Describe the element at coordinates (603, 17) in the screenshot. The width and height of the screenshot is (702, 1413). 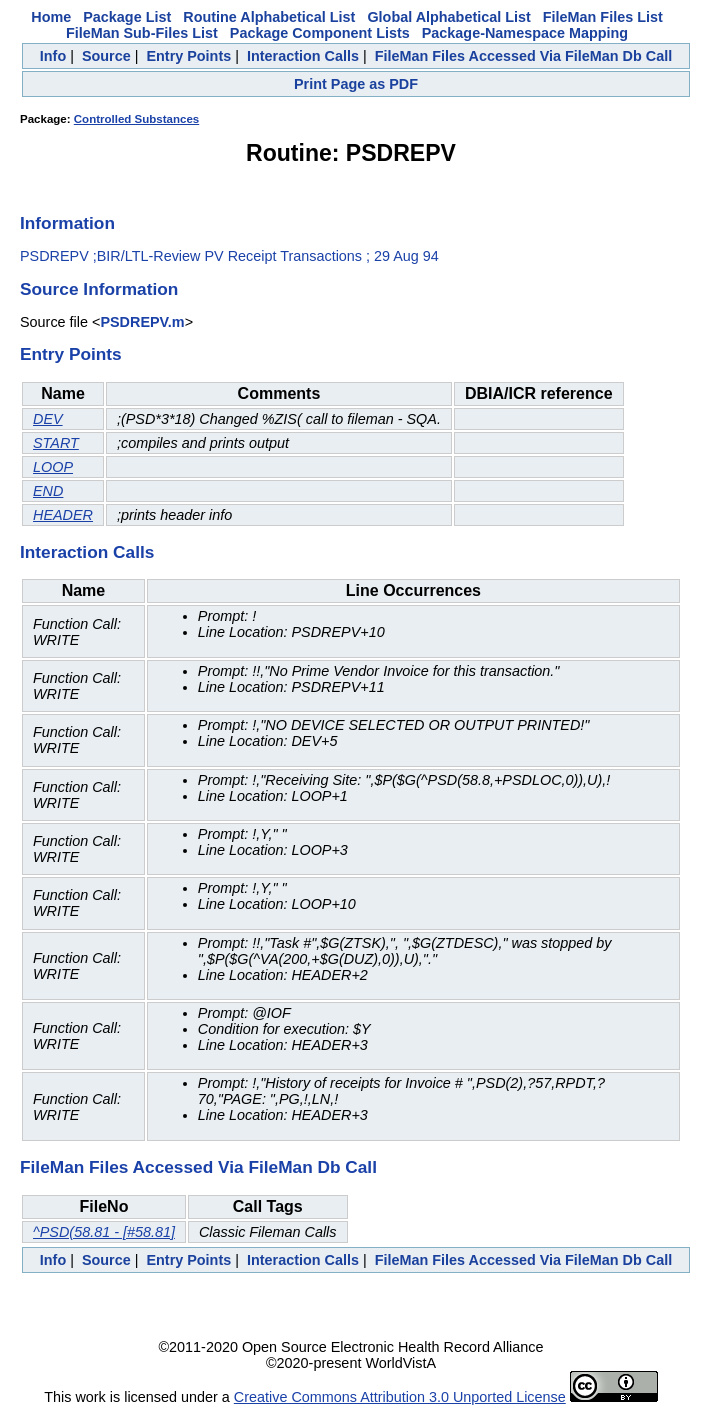
I see `FileMan Files List` at that location.